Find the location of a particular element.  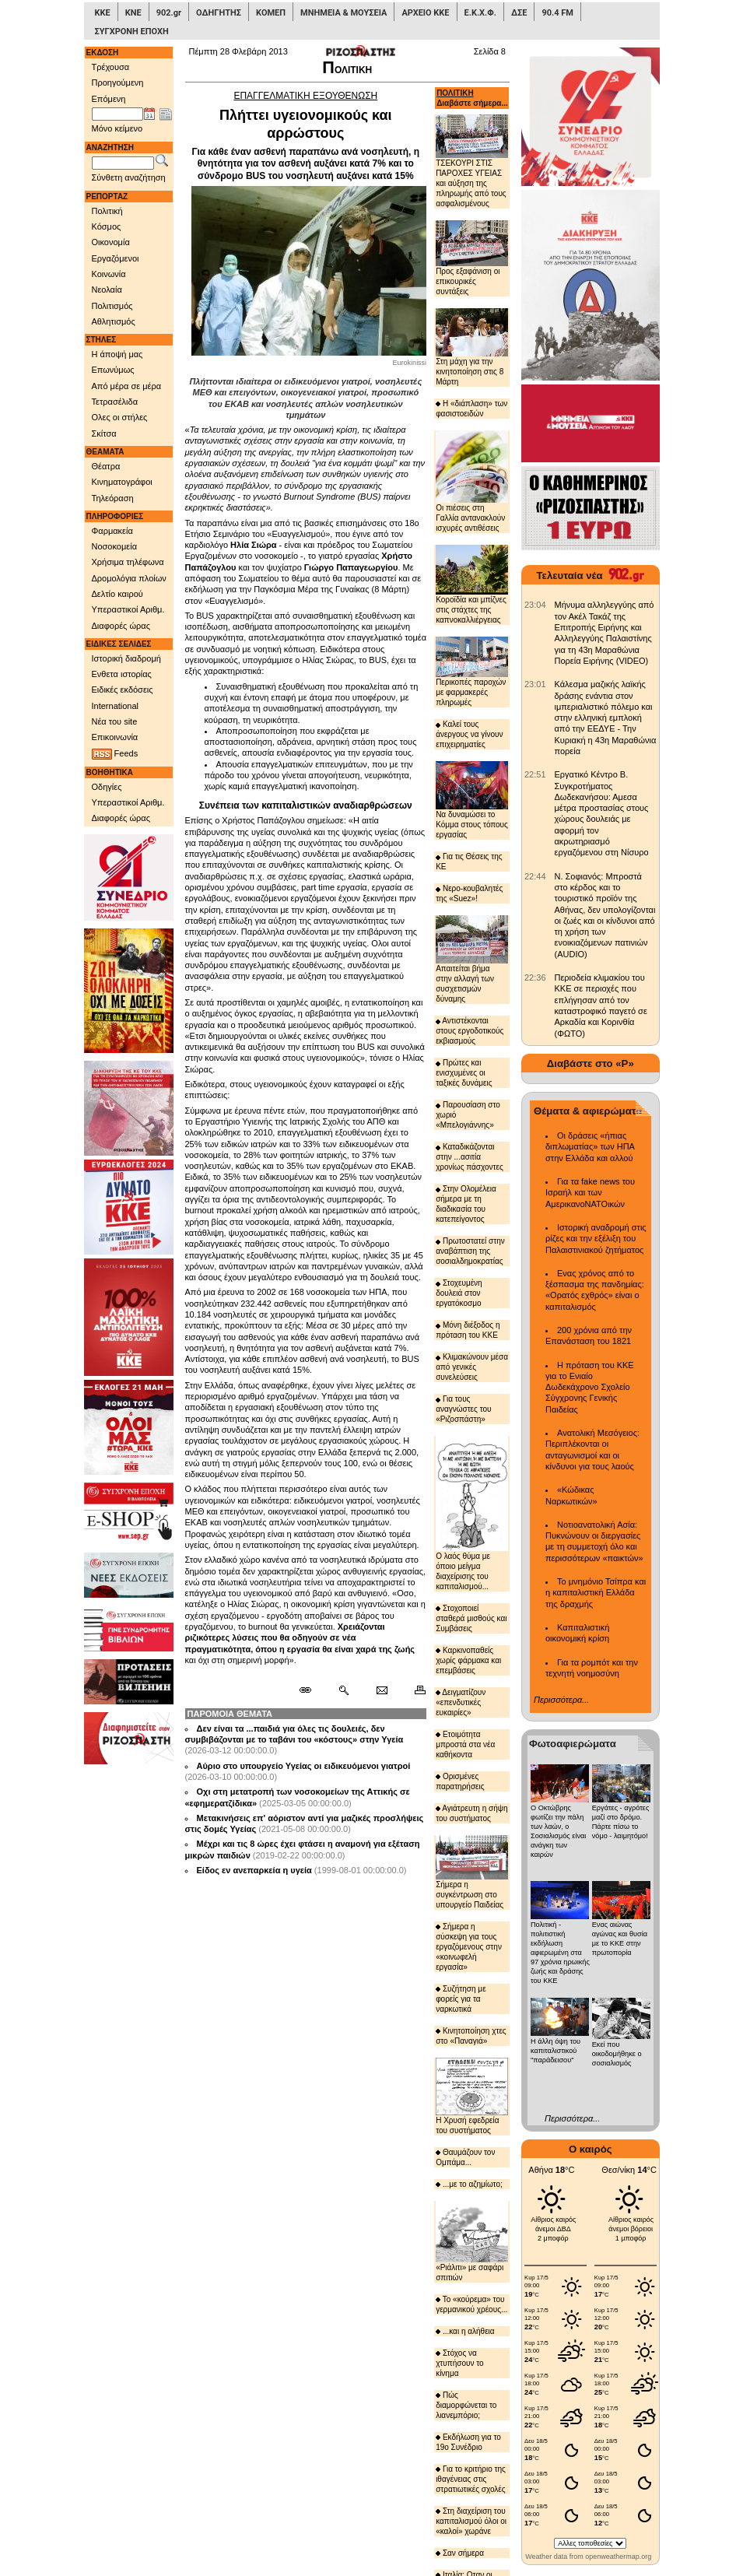

Κοινωνία is located at coordinates (109, 274).